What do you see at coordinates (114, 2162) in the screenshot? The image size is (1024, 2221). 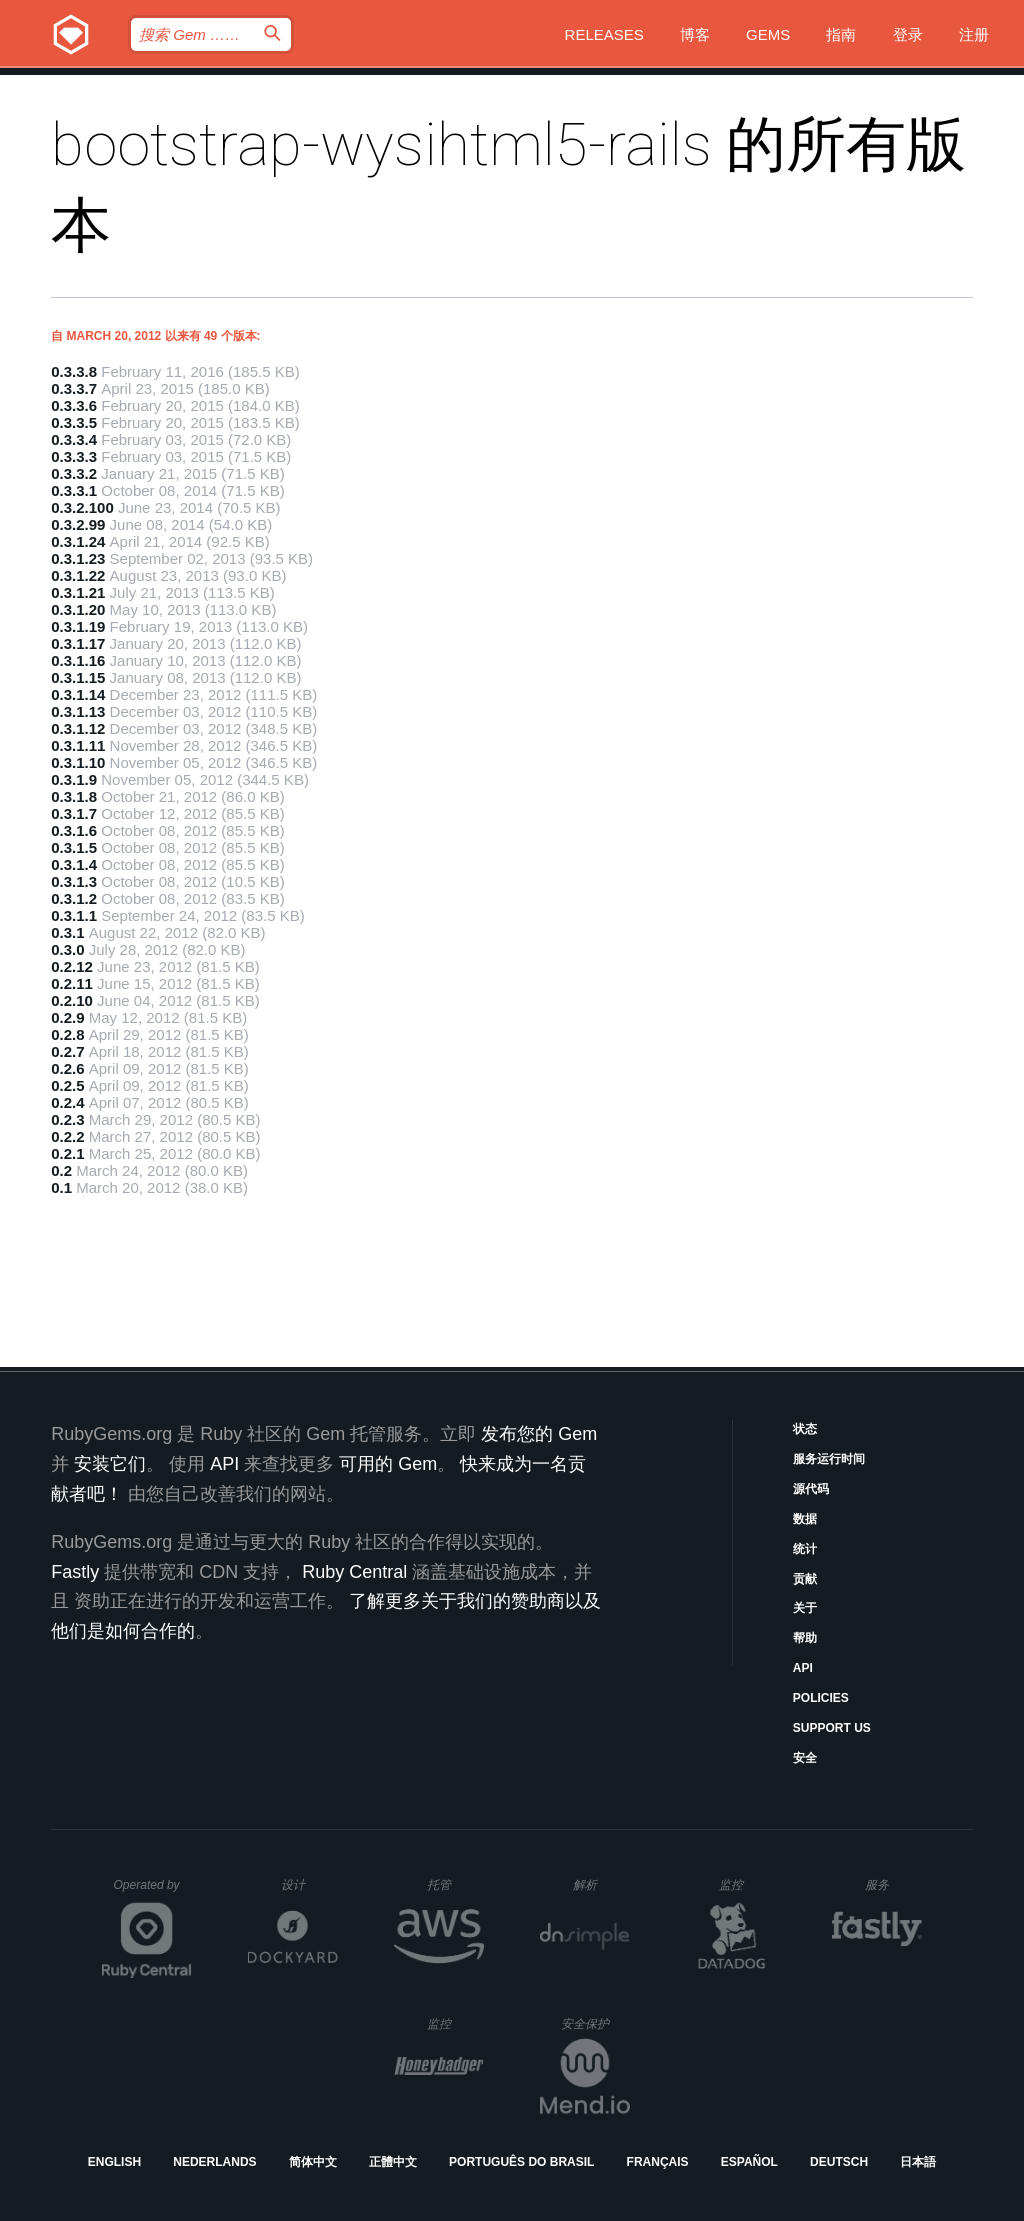 I see `English` at bounding box center [114, 2162].